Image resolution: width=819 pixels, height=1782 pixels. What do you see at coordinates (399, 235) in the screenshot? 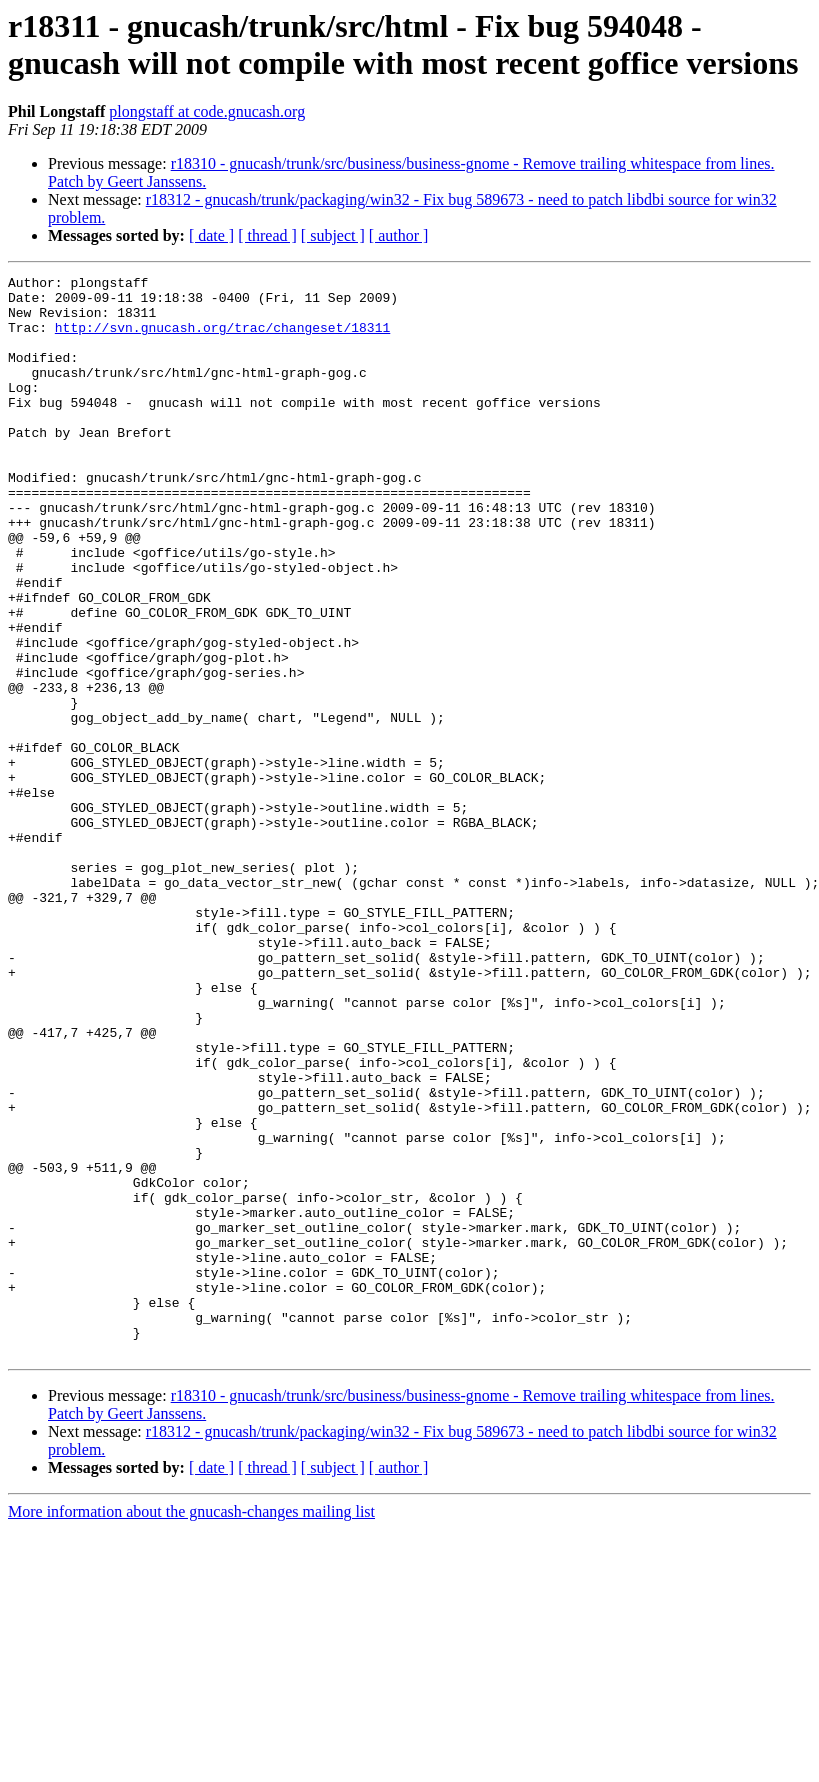
I see `[ author ]` at bounding box center [399, 235].